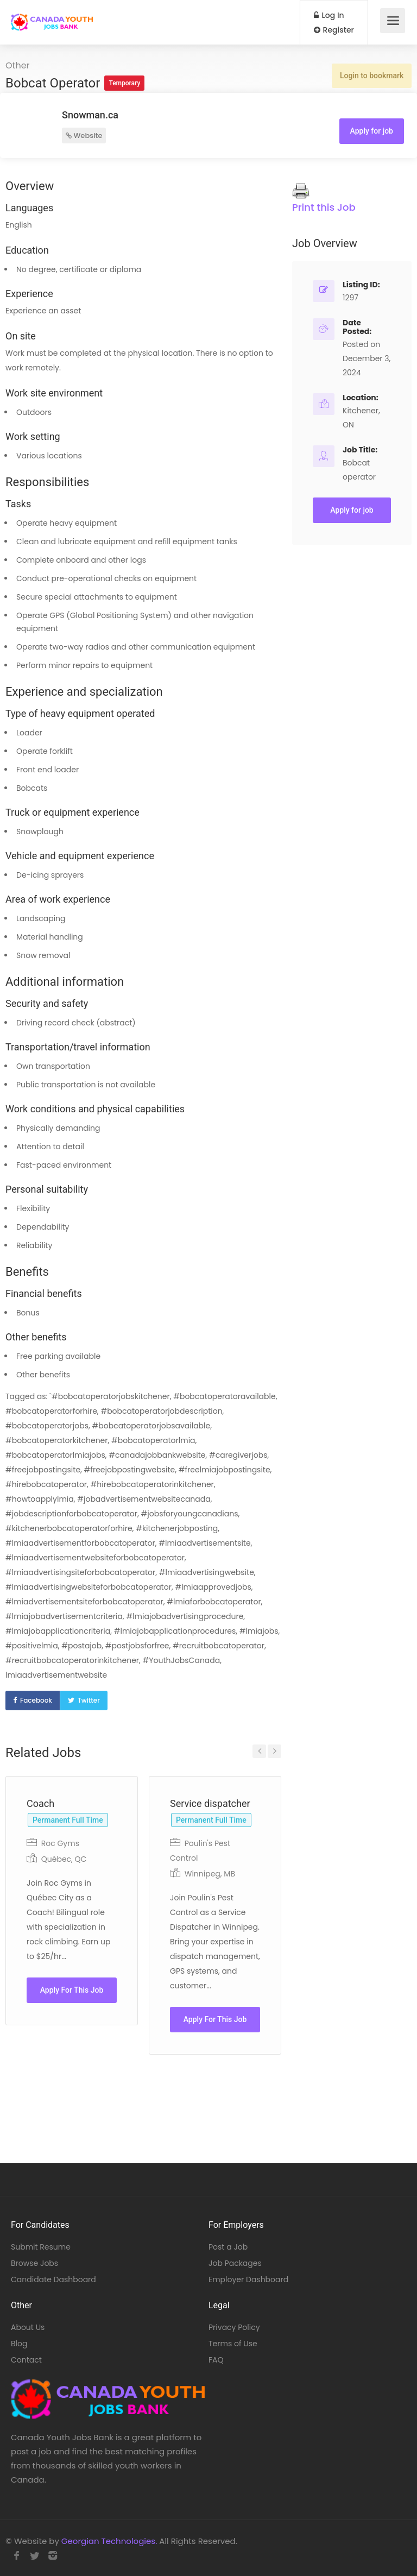 The height and width of the screenshot is (2576, 417). Describe the element at coordinates (232, 2343) in the screenshot. I see `Terms of Use` at that location.